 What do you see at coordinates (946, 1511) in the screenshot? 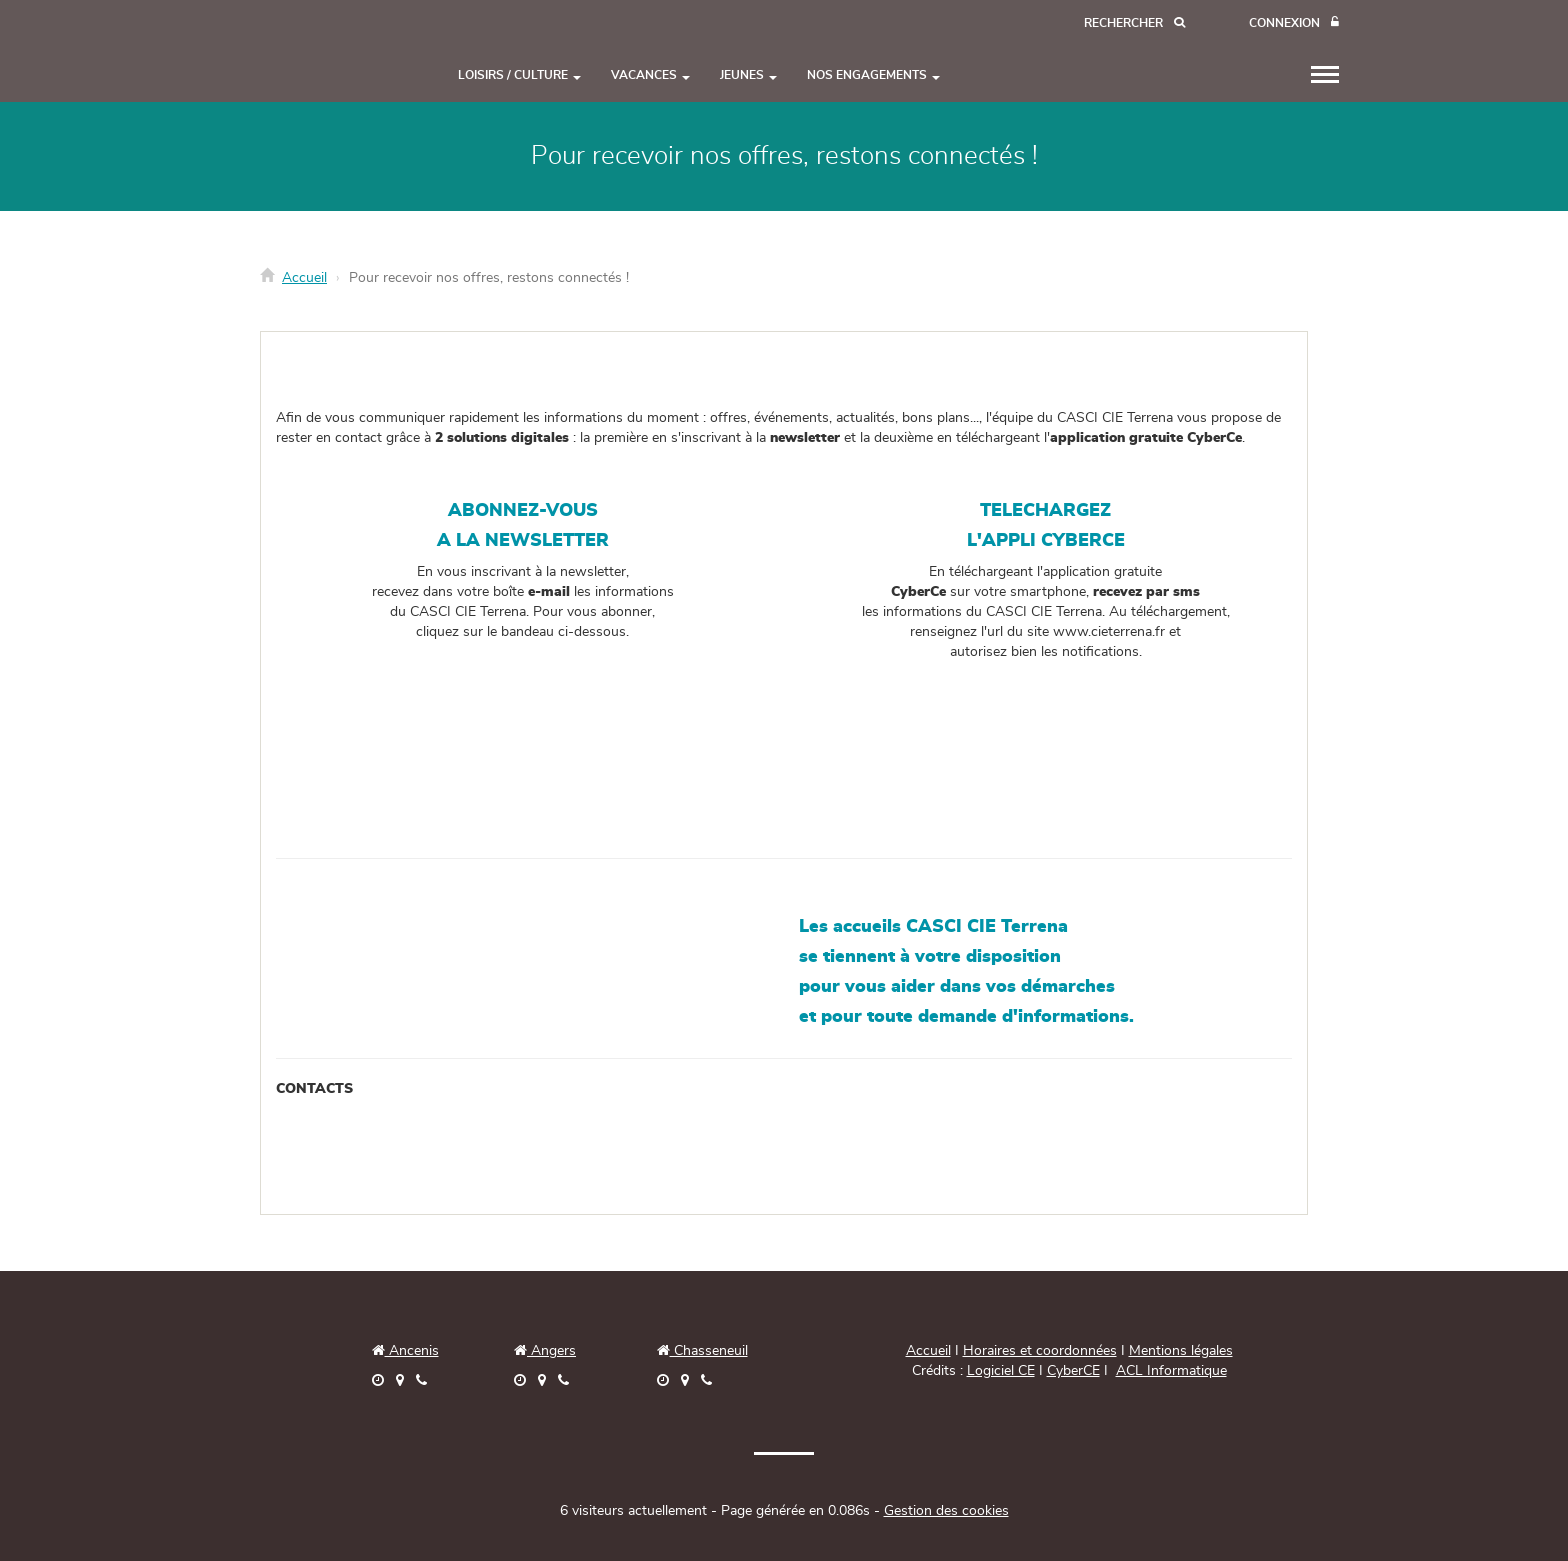
I see `Gestion des cookies` at bounding box center [946, 1511].